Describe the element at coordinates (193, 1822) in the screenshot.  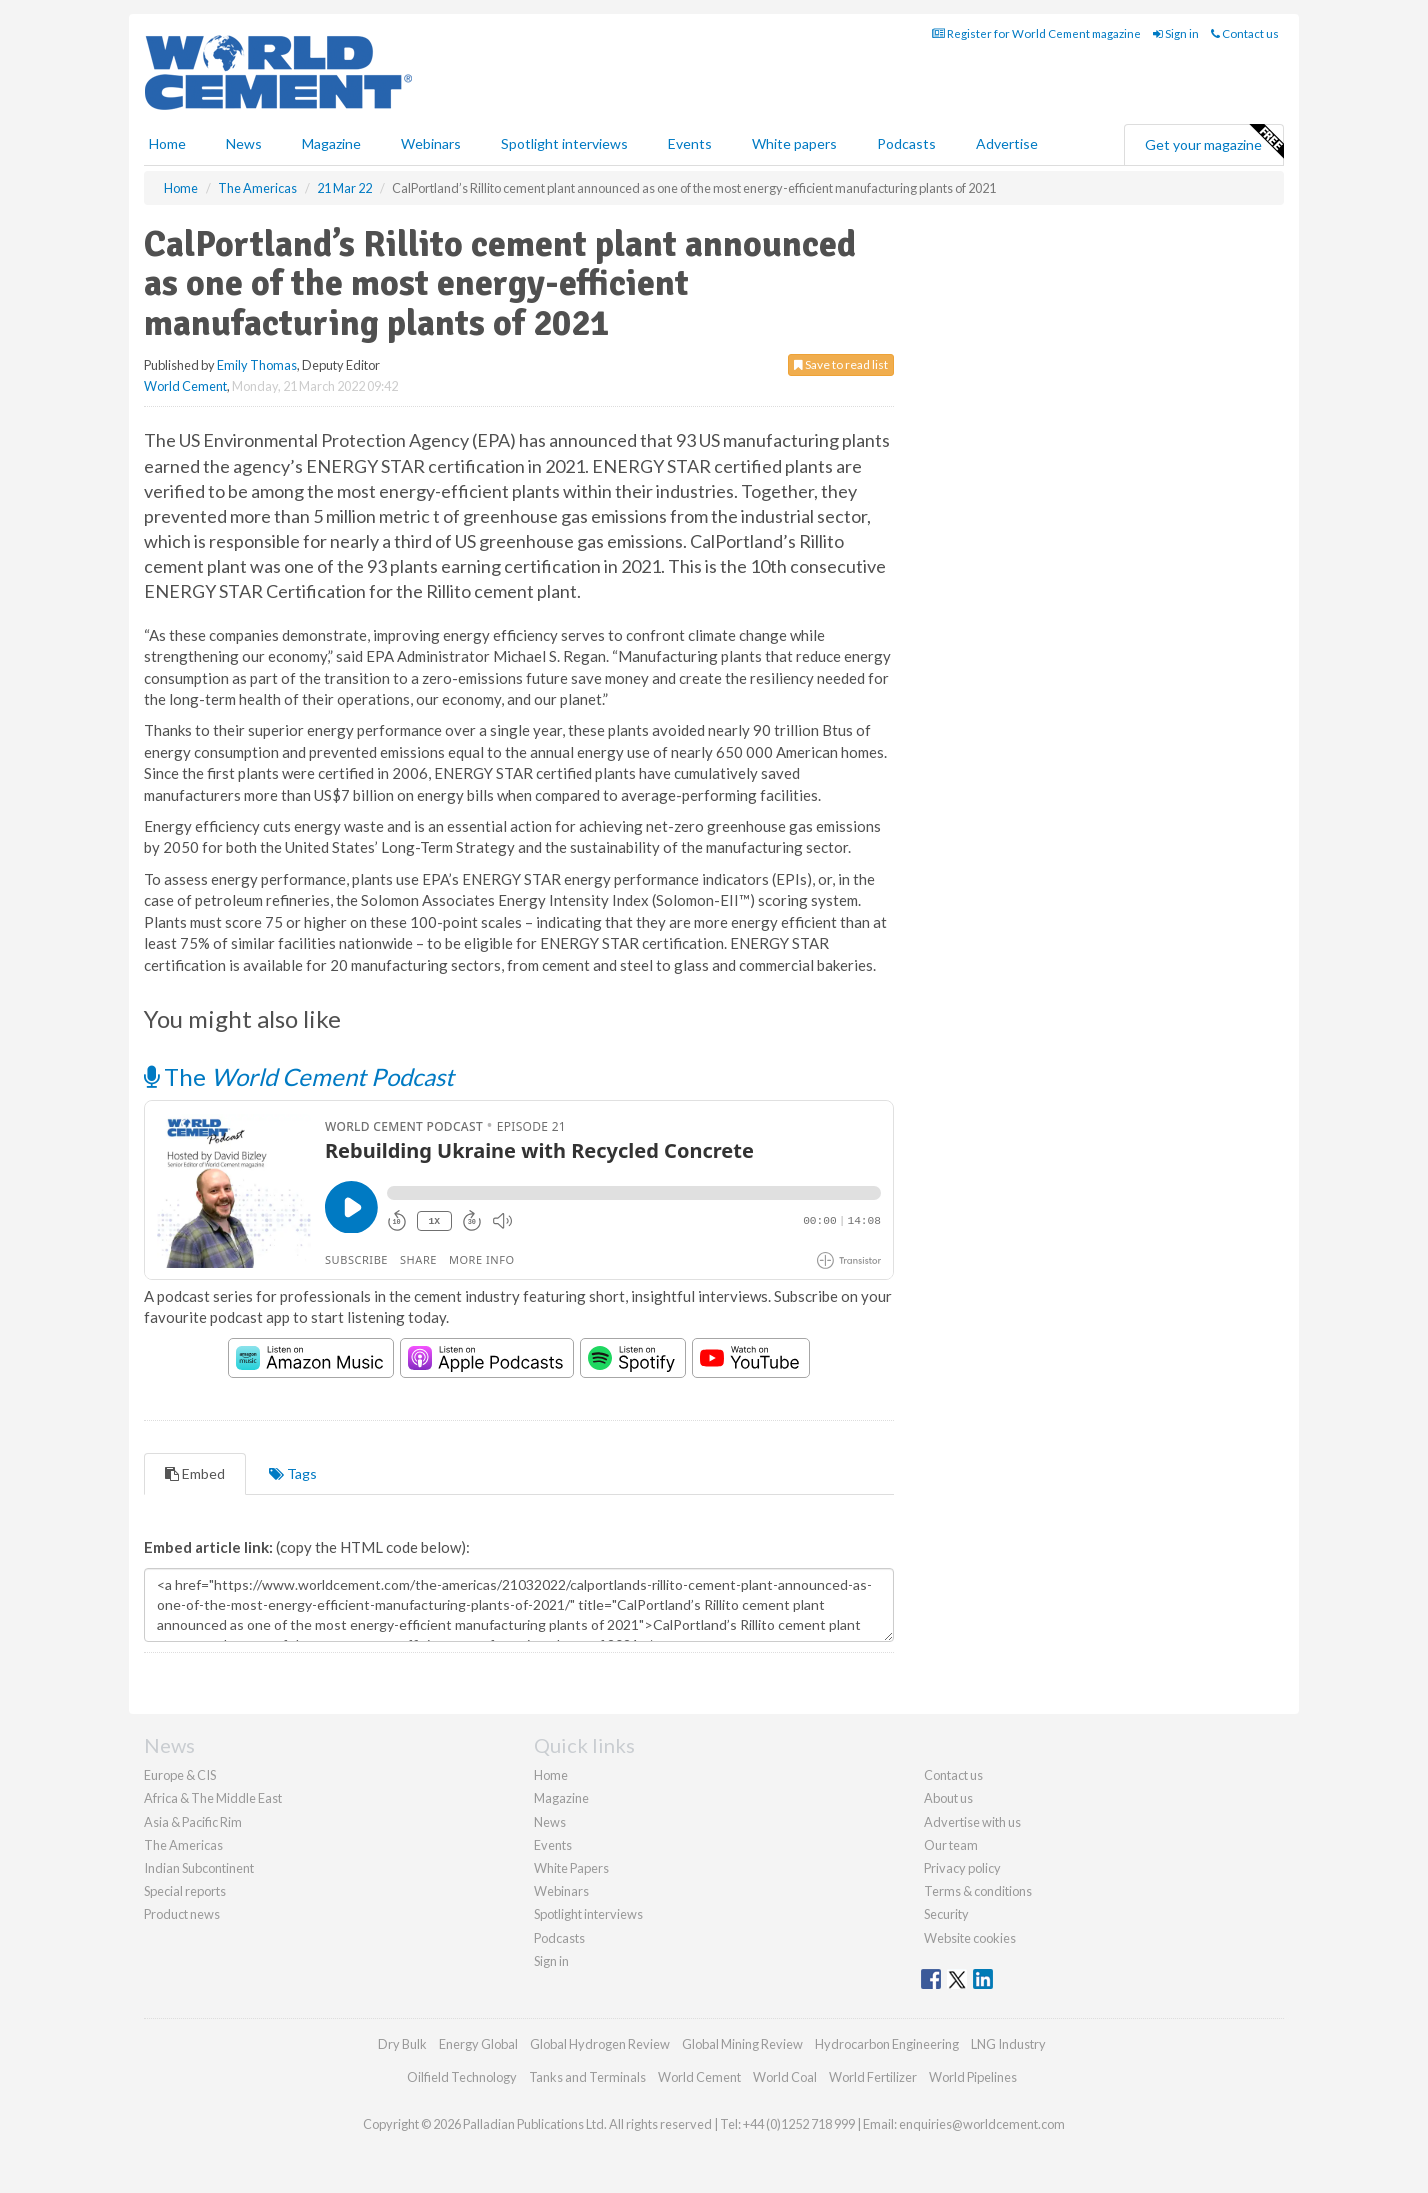
I see `Asia & Pacific Rim` at that location.